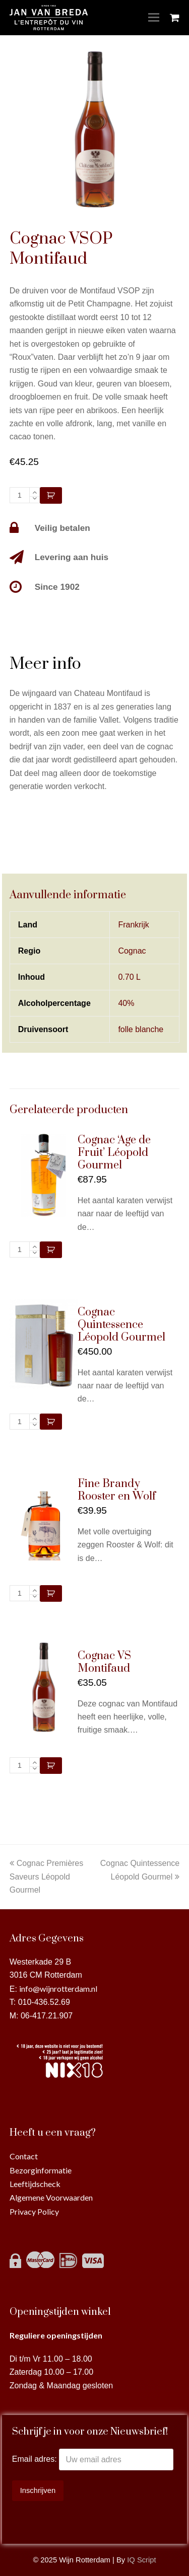 The width and height of the screenshot is (189, 2576). Describe the element at coordinates (132, 951) in the screenshot. I see `Cognac` at that location.